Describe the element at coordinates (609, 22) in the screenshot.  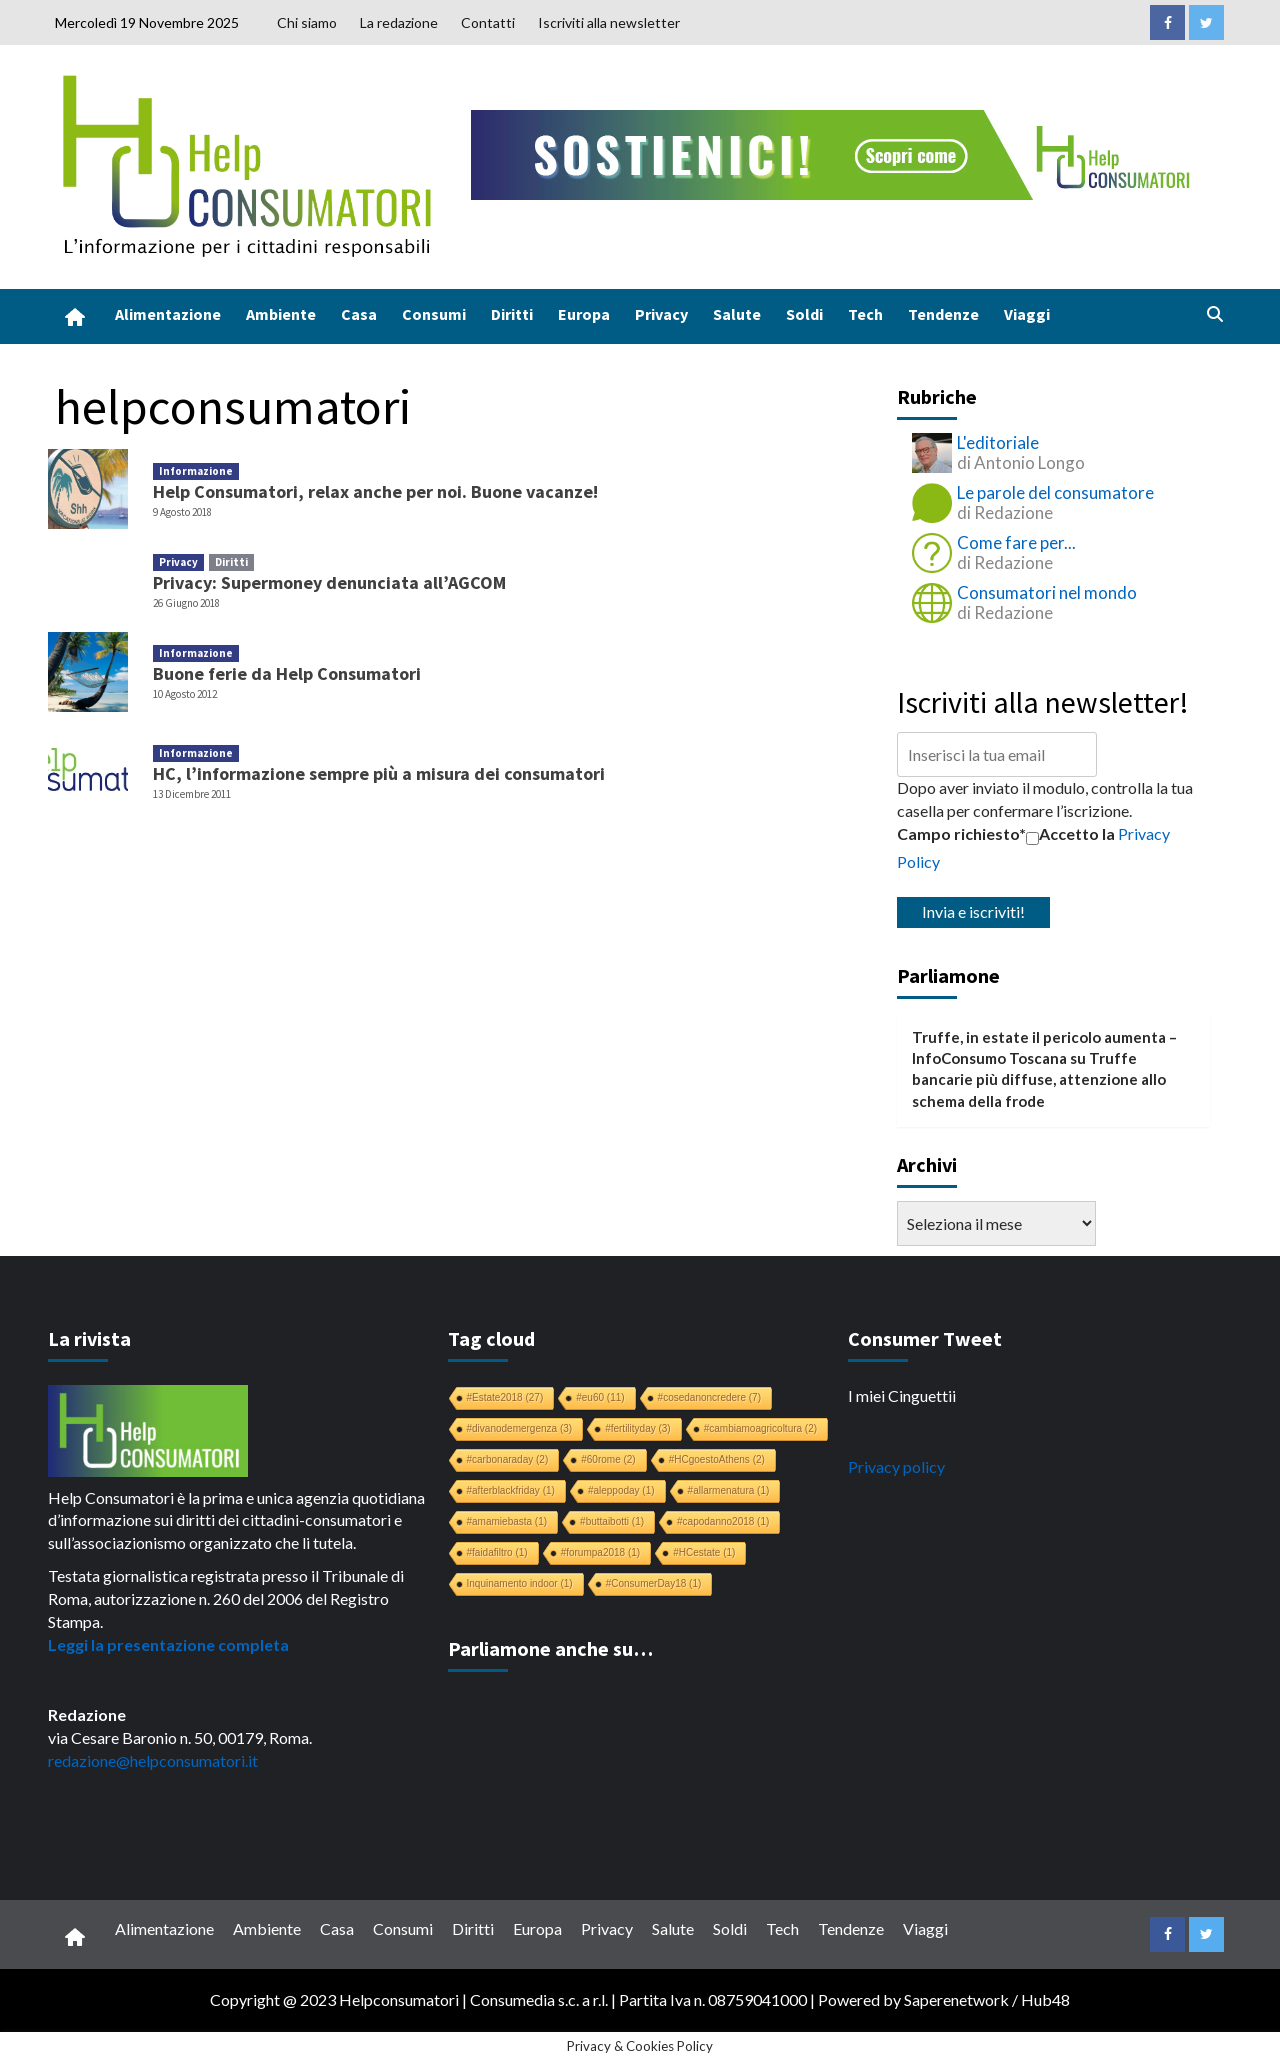
I see `Iscriviti alla newsletter` at that location.